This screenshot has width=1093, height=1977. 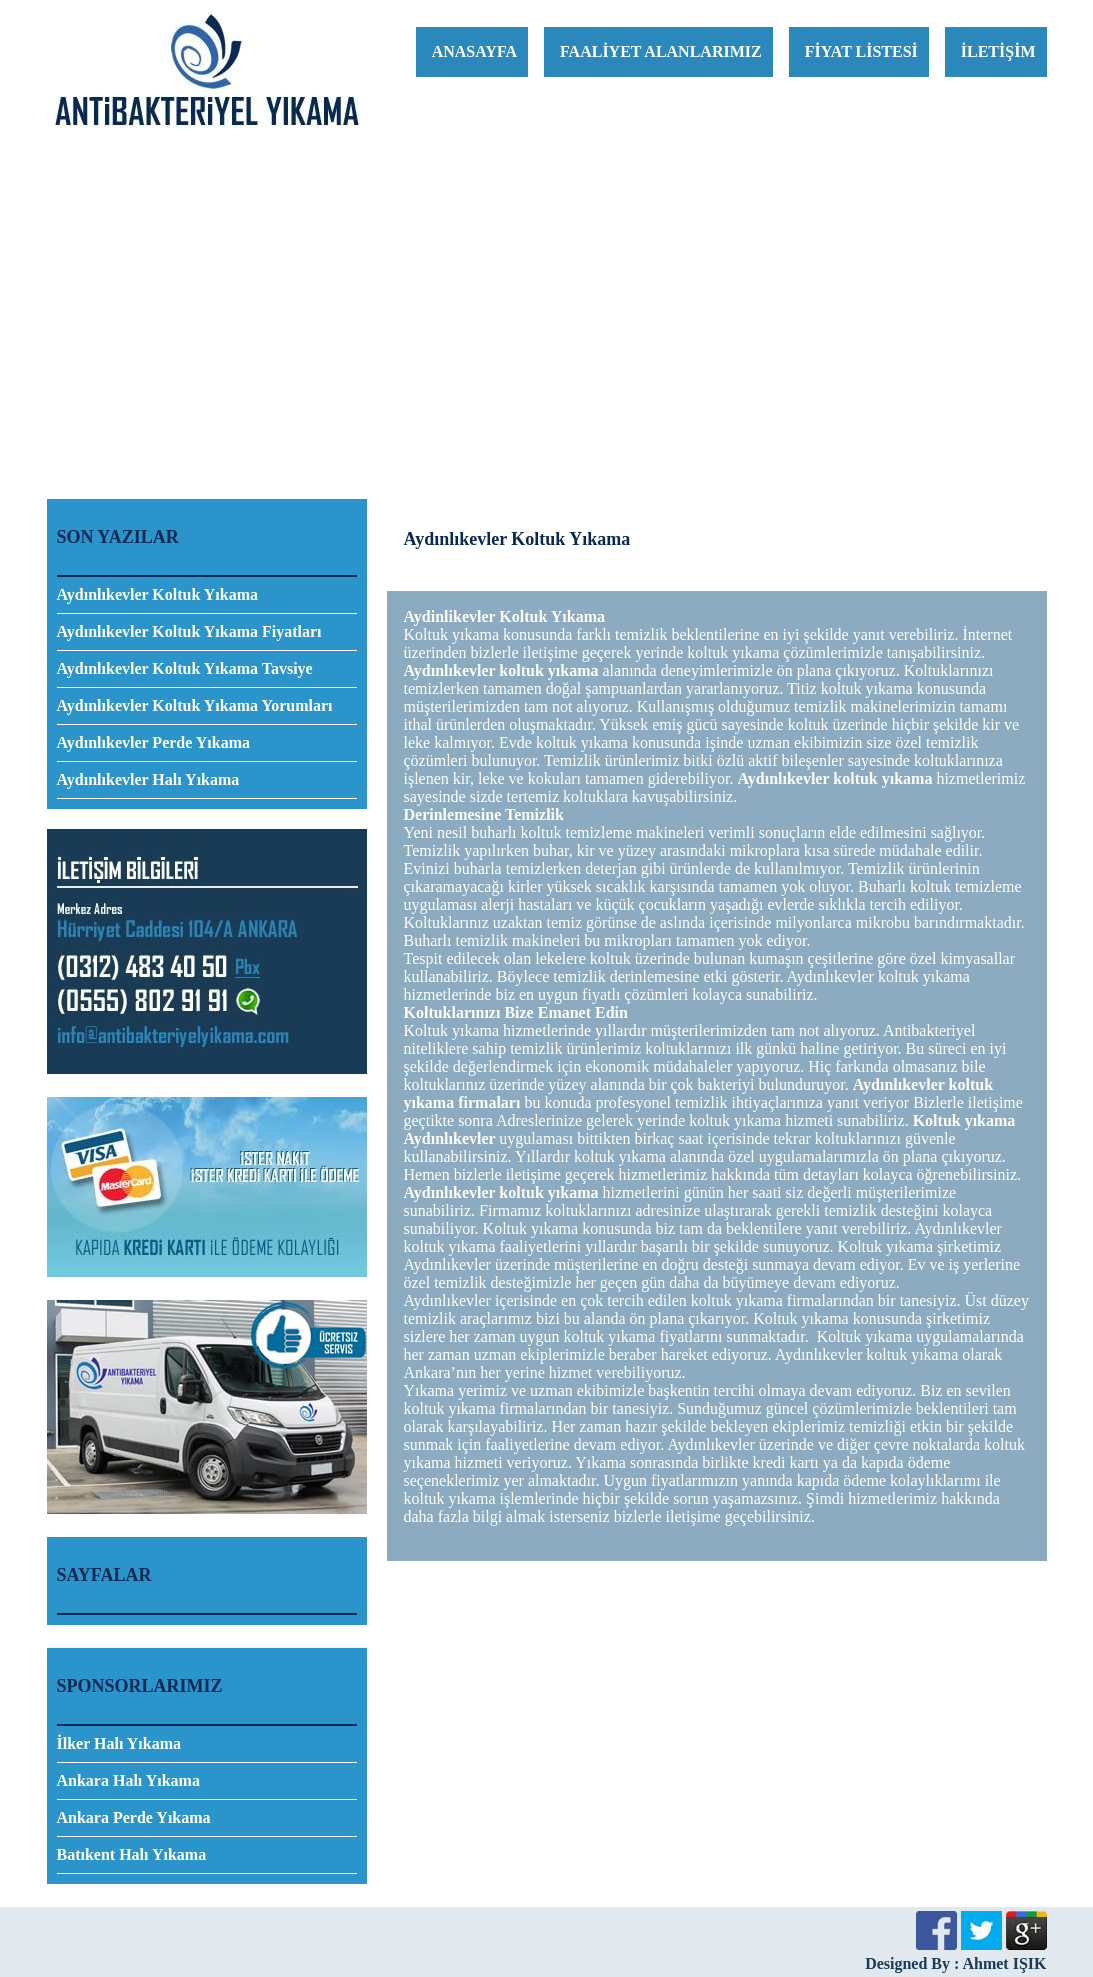 What do you see at coordinates (185, 668) in the screenshot?
I see `Aydınlıkevler Koltuk Yıkama Tavsiye` at bounding box center [185, 668].